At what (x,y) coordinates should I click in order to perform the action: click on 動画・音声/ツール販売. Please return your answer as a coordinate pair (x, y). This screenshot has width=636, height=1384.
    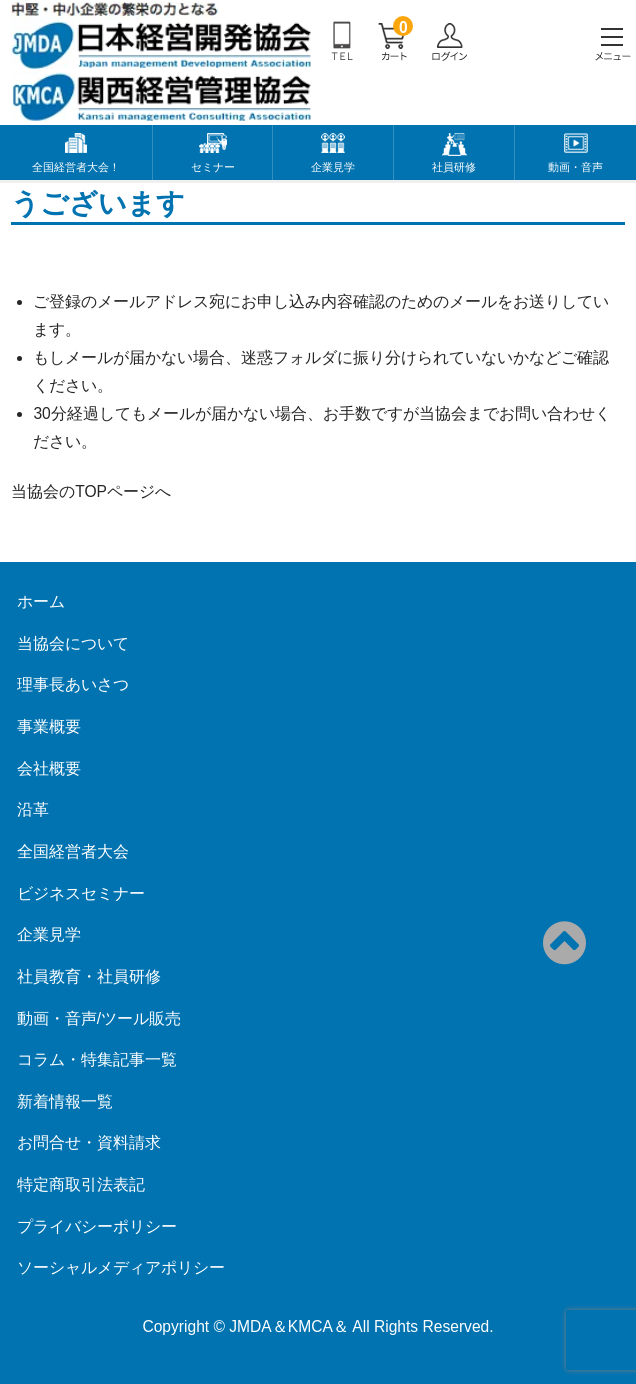
    Looking at the image, I should click on (99, 1018).